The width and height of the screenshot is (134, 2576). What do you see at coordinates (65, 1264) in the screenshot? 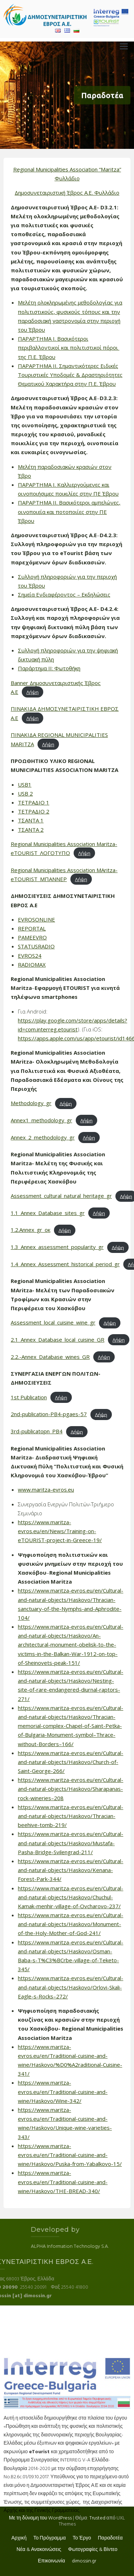
I see `1.4_Annex_Assessment_historical_period_gr` at bounding box center [65, 1264].